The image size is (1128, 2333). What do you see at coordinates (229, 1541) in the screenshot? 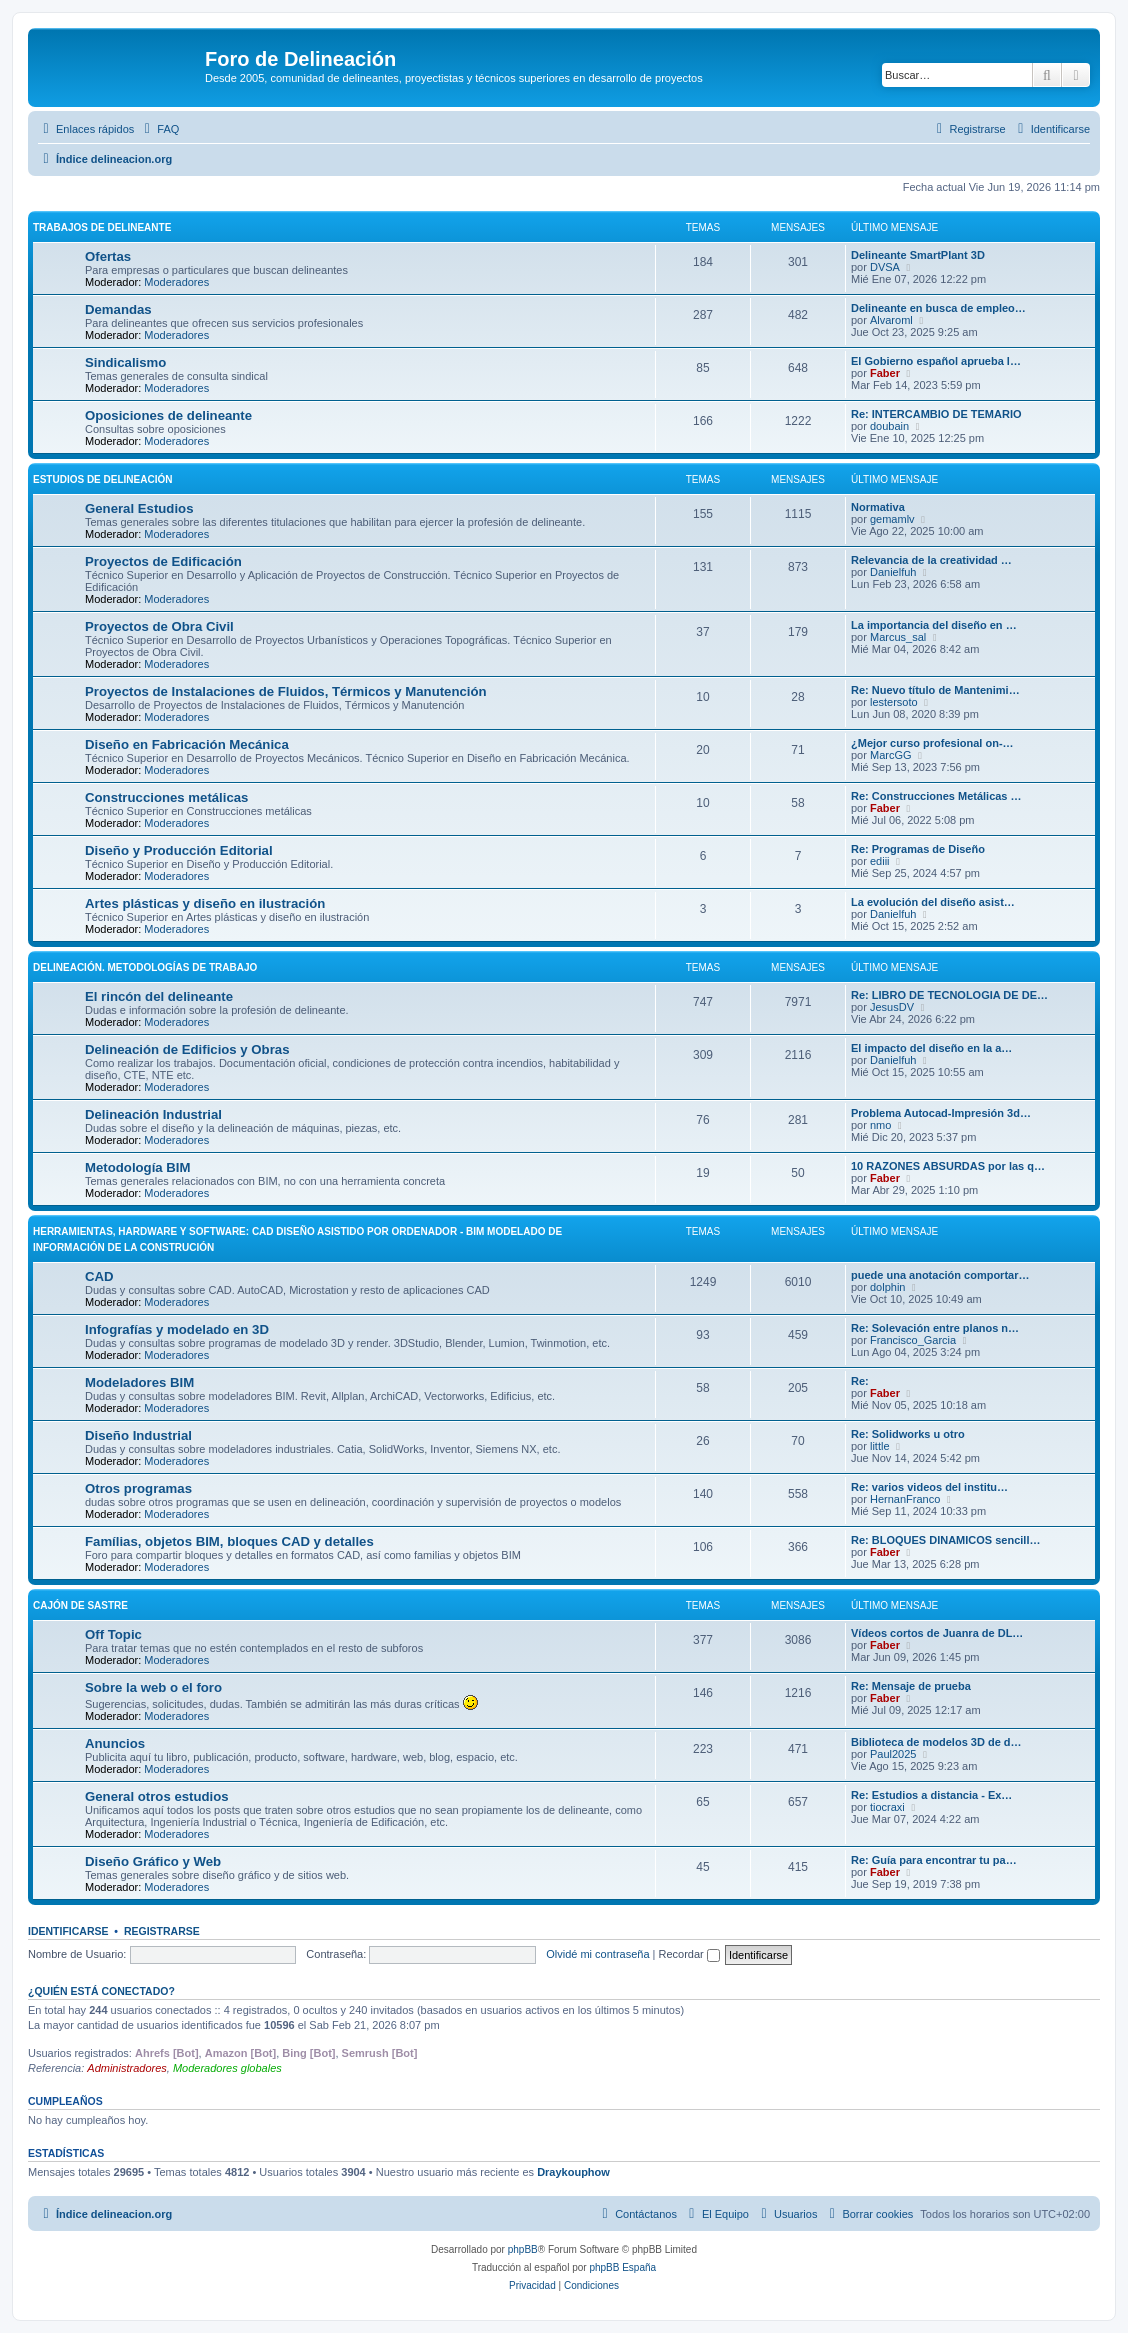
I see `Famílias, objetos BIM, bloques CAD y detalles` at bounding box center [229, 1541].